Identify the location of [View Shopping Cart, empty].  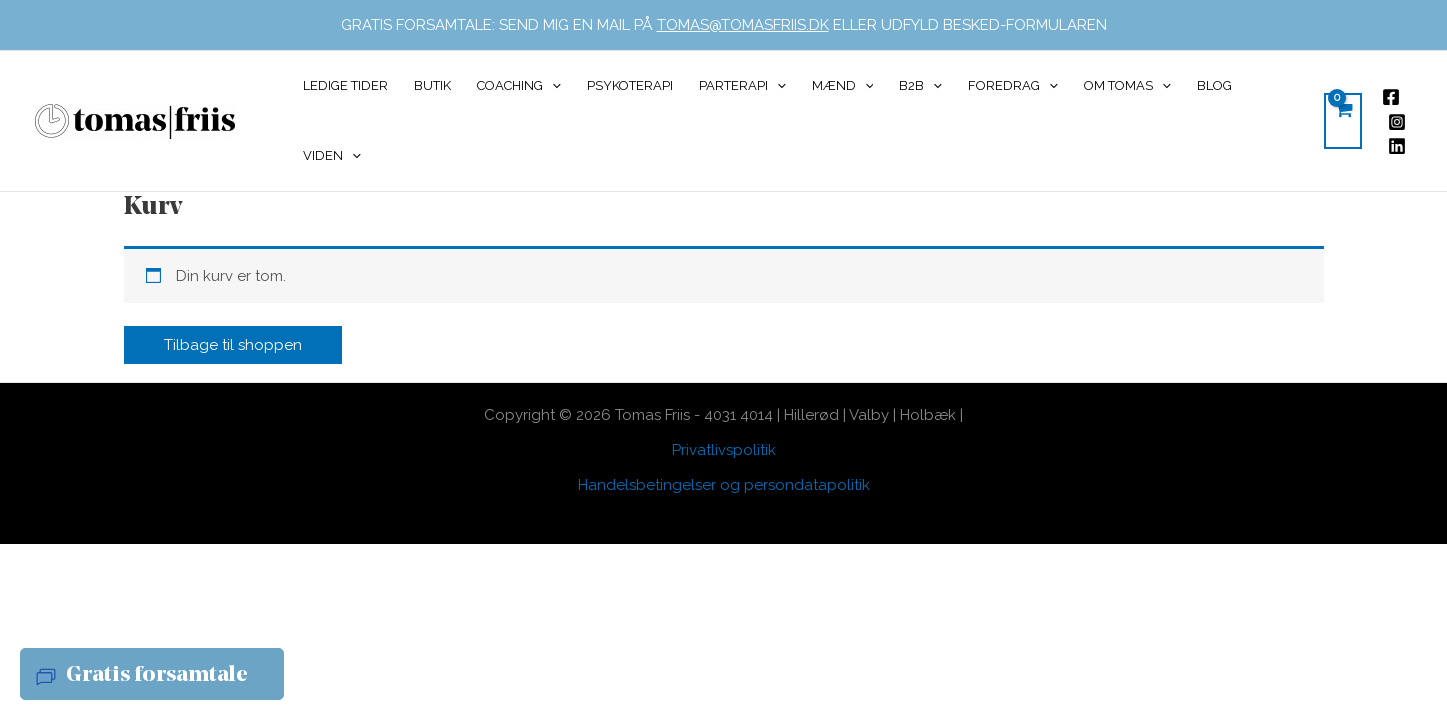
(1343, 121).